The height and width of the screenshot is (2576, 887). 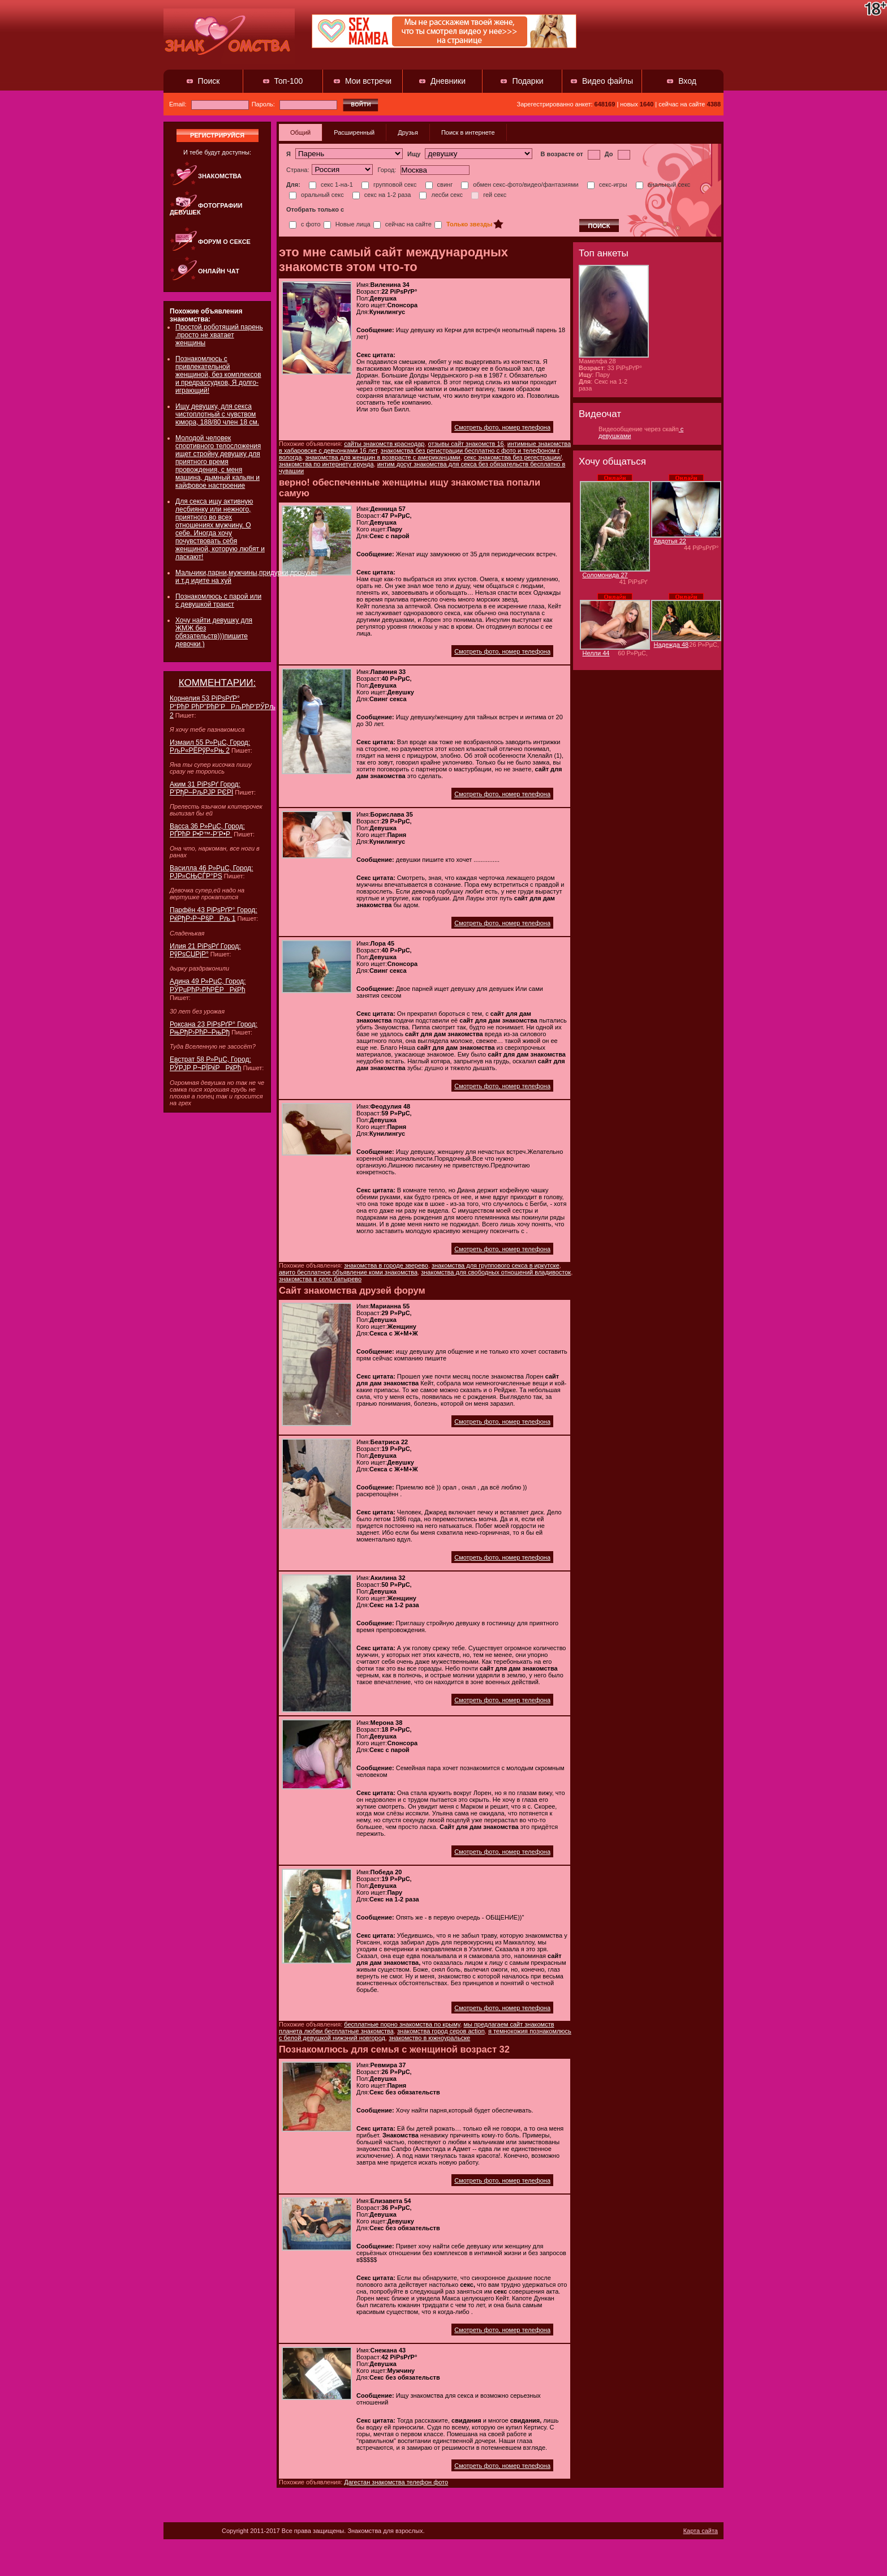 I want to click on знакомства по интернету ерунда, so click(x=326, y=464).